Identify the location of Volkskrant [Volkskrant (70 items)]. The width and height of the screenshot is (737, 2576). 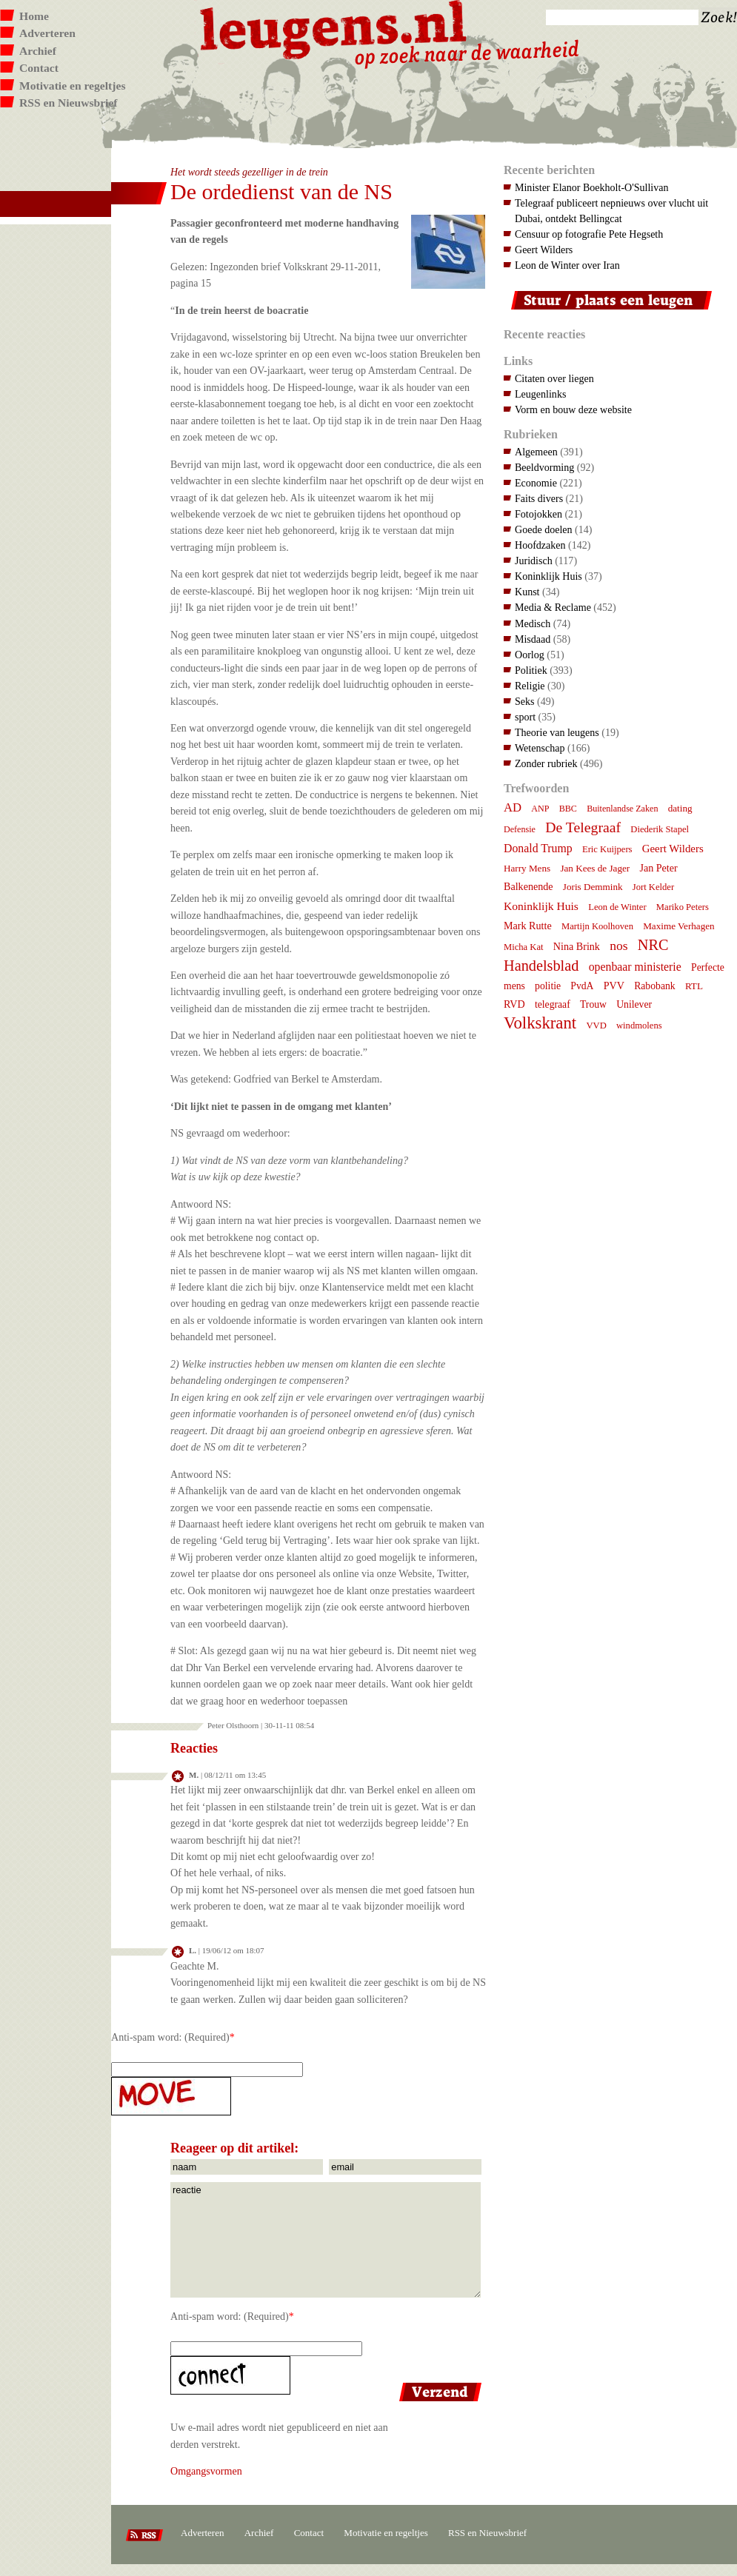
(540, 1023).